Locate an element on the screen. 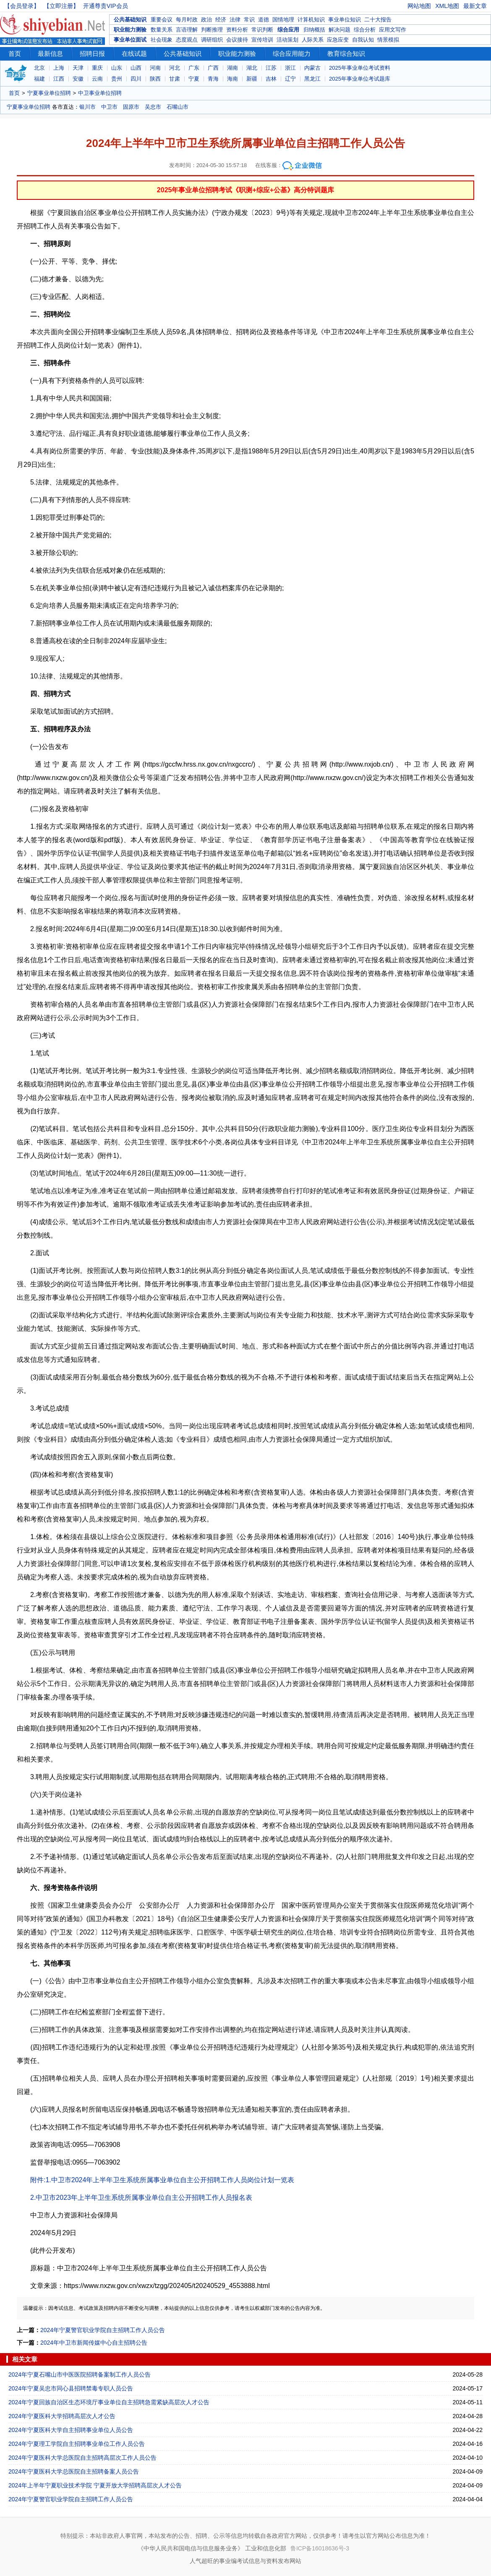 The image size is (491, 2576). 广西 is located at coordinates (213, 68).